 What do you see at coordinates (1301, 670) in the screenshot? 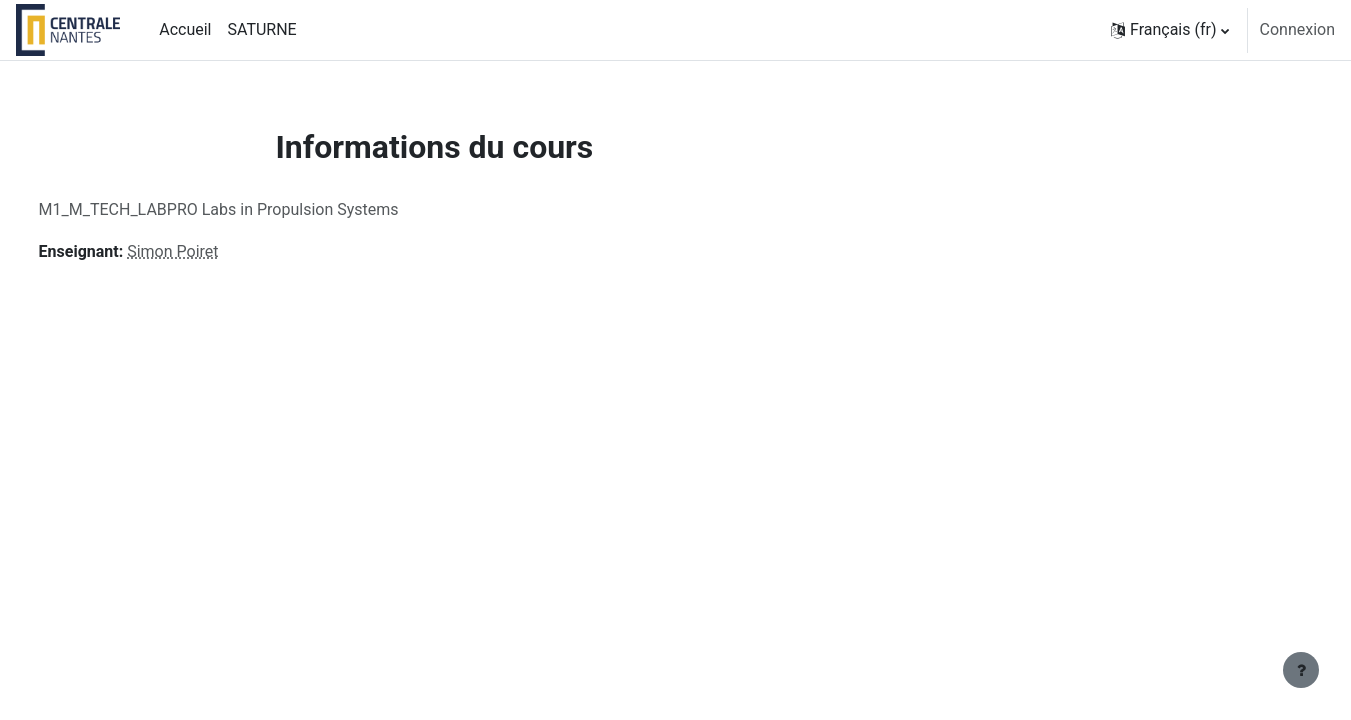
I see `[Afficher le pied de page]` at bounding box center [1301, 670].